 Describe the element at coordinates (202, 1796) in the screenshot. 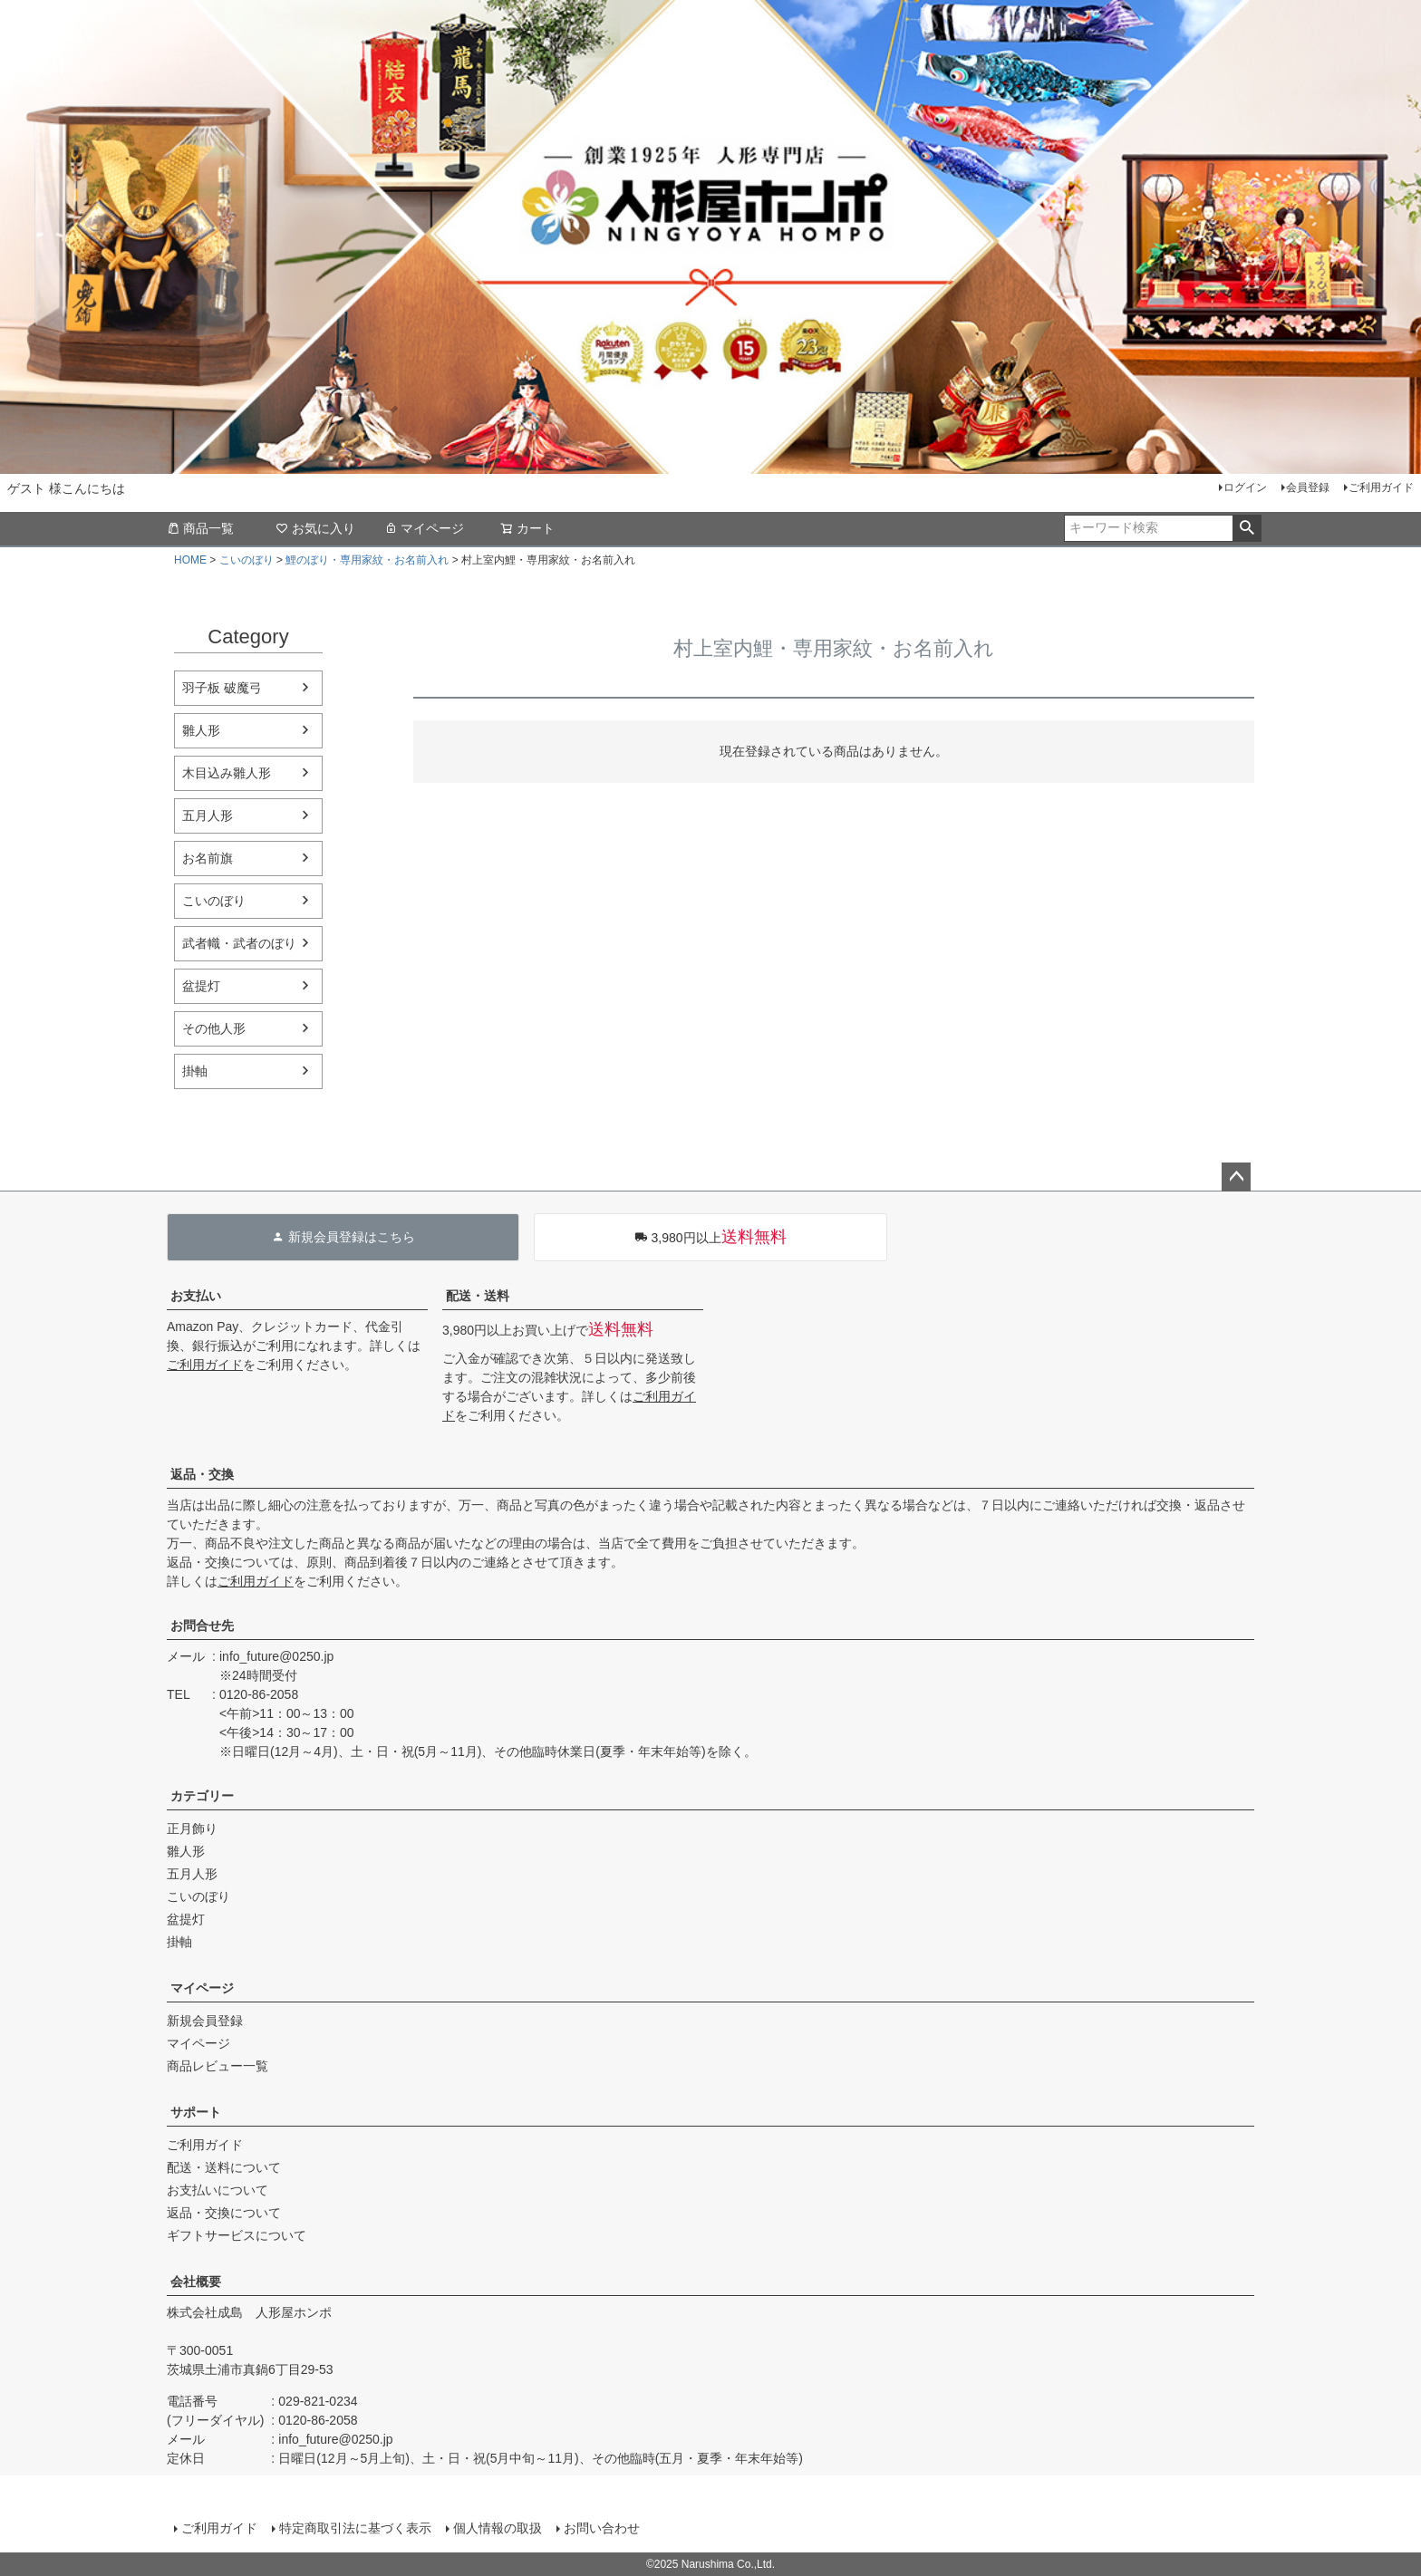

I see `カテゴリー` at that location.